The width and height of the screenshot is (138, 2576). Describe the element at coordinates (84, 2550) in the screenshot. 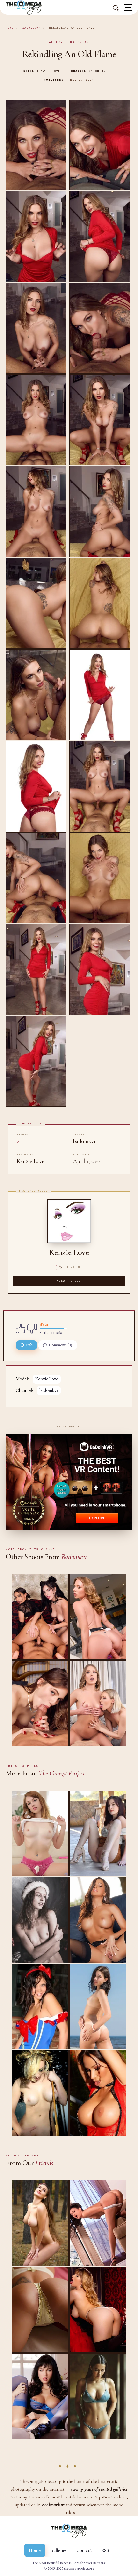

I see `Contact` at that location.